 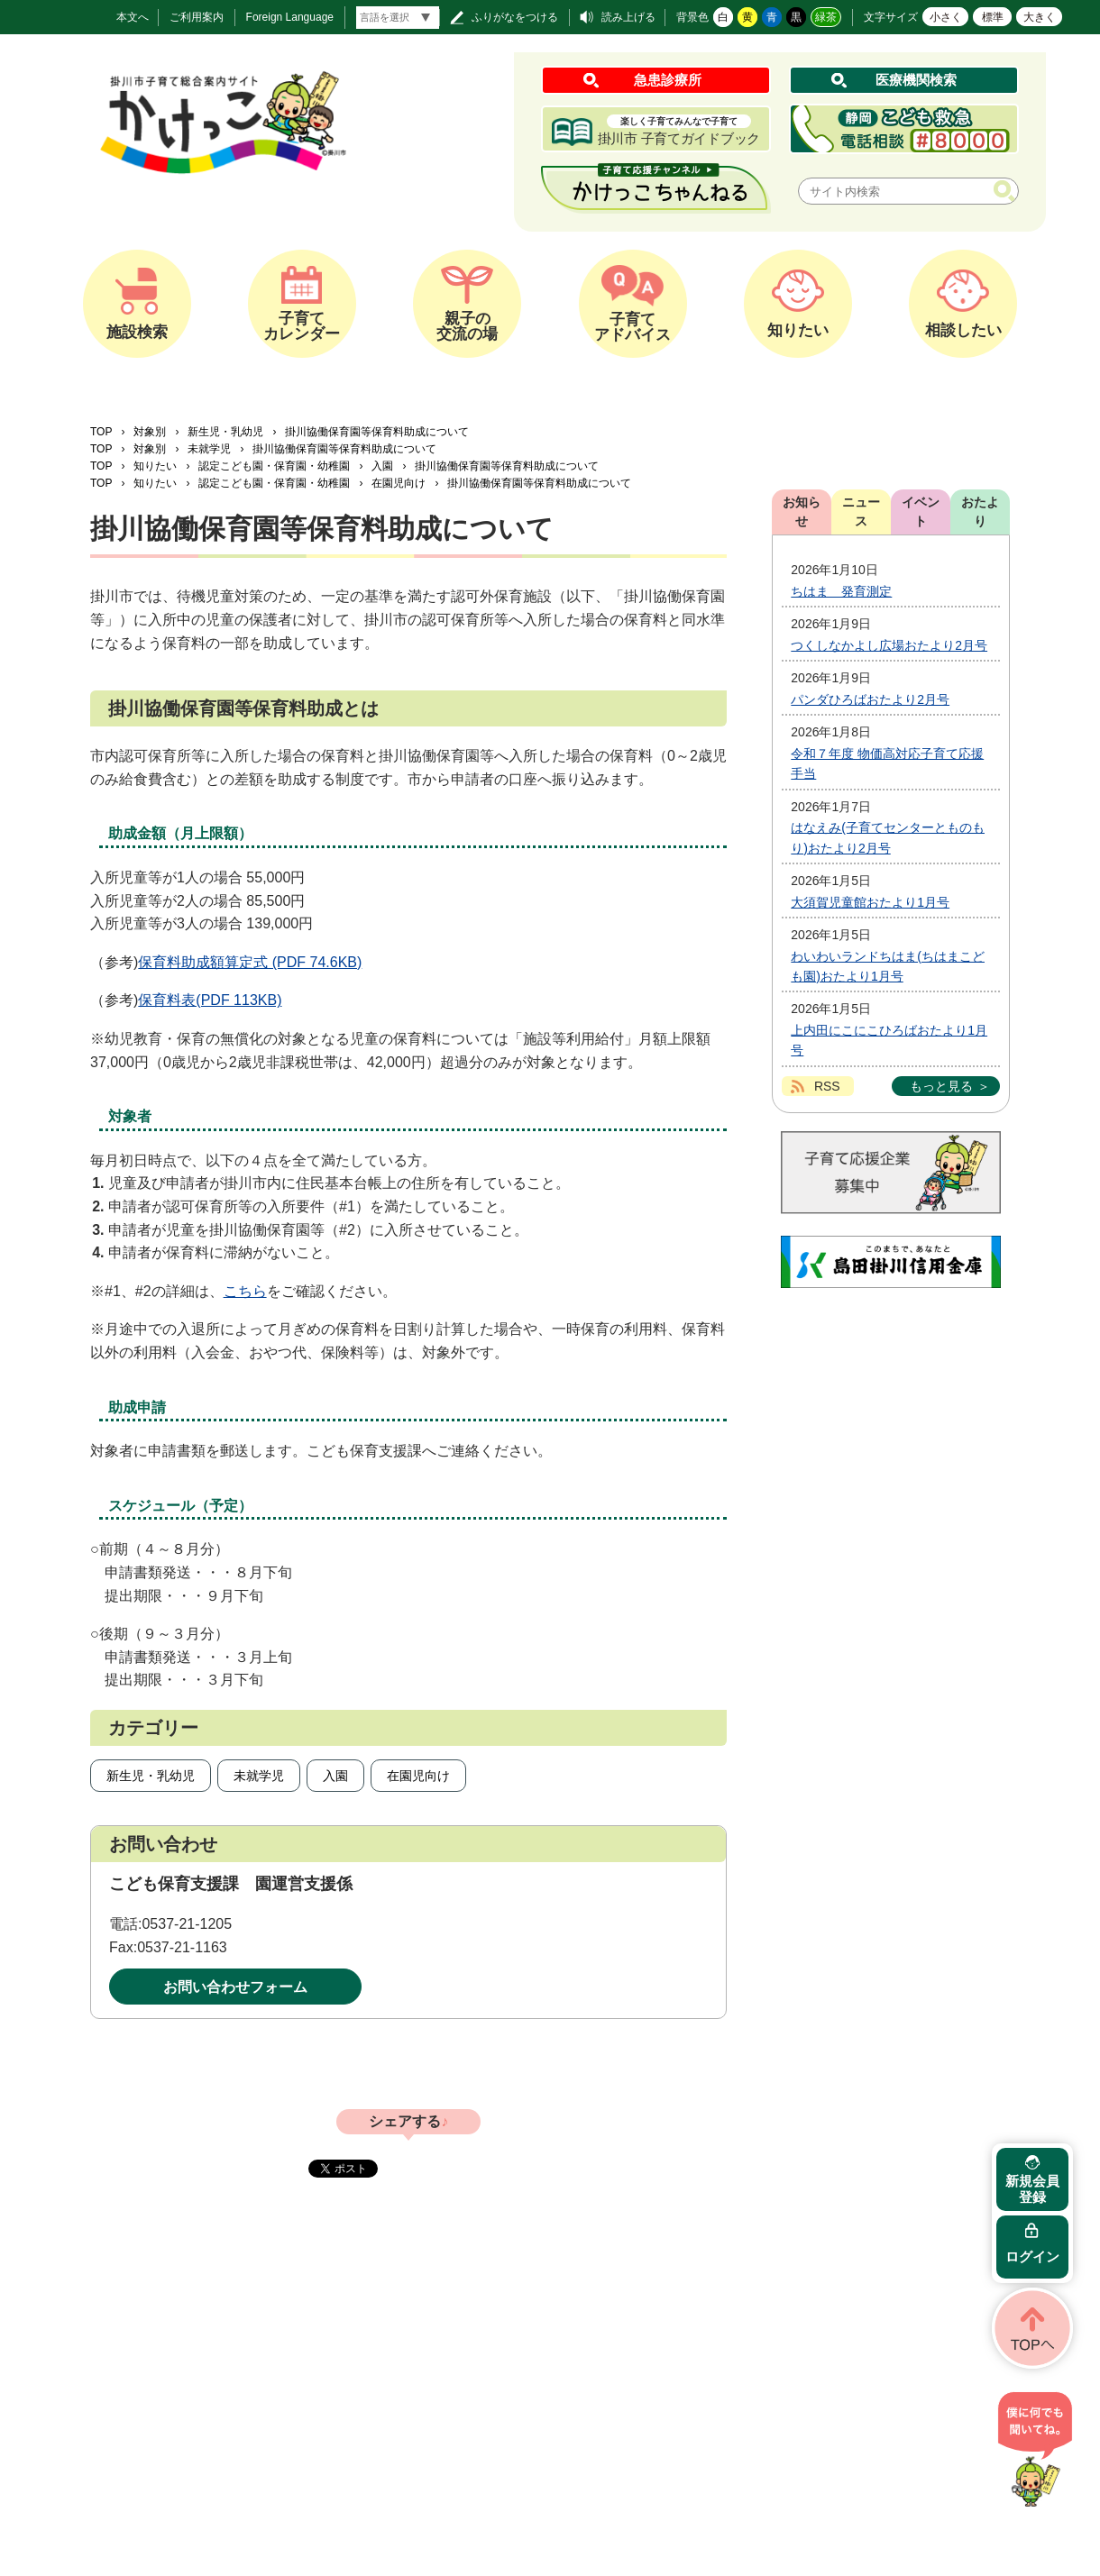 I want to click on Foreign Language, so click(x=290, y=17).